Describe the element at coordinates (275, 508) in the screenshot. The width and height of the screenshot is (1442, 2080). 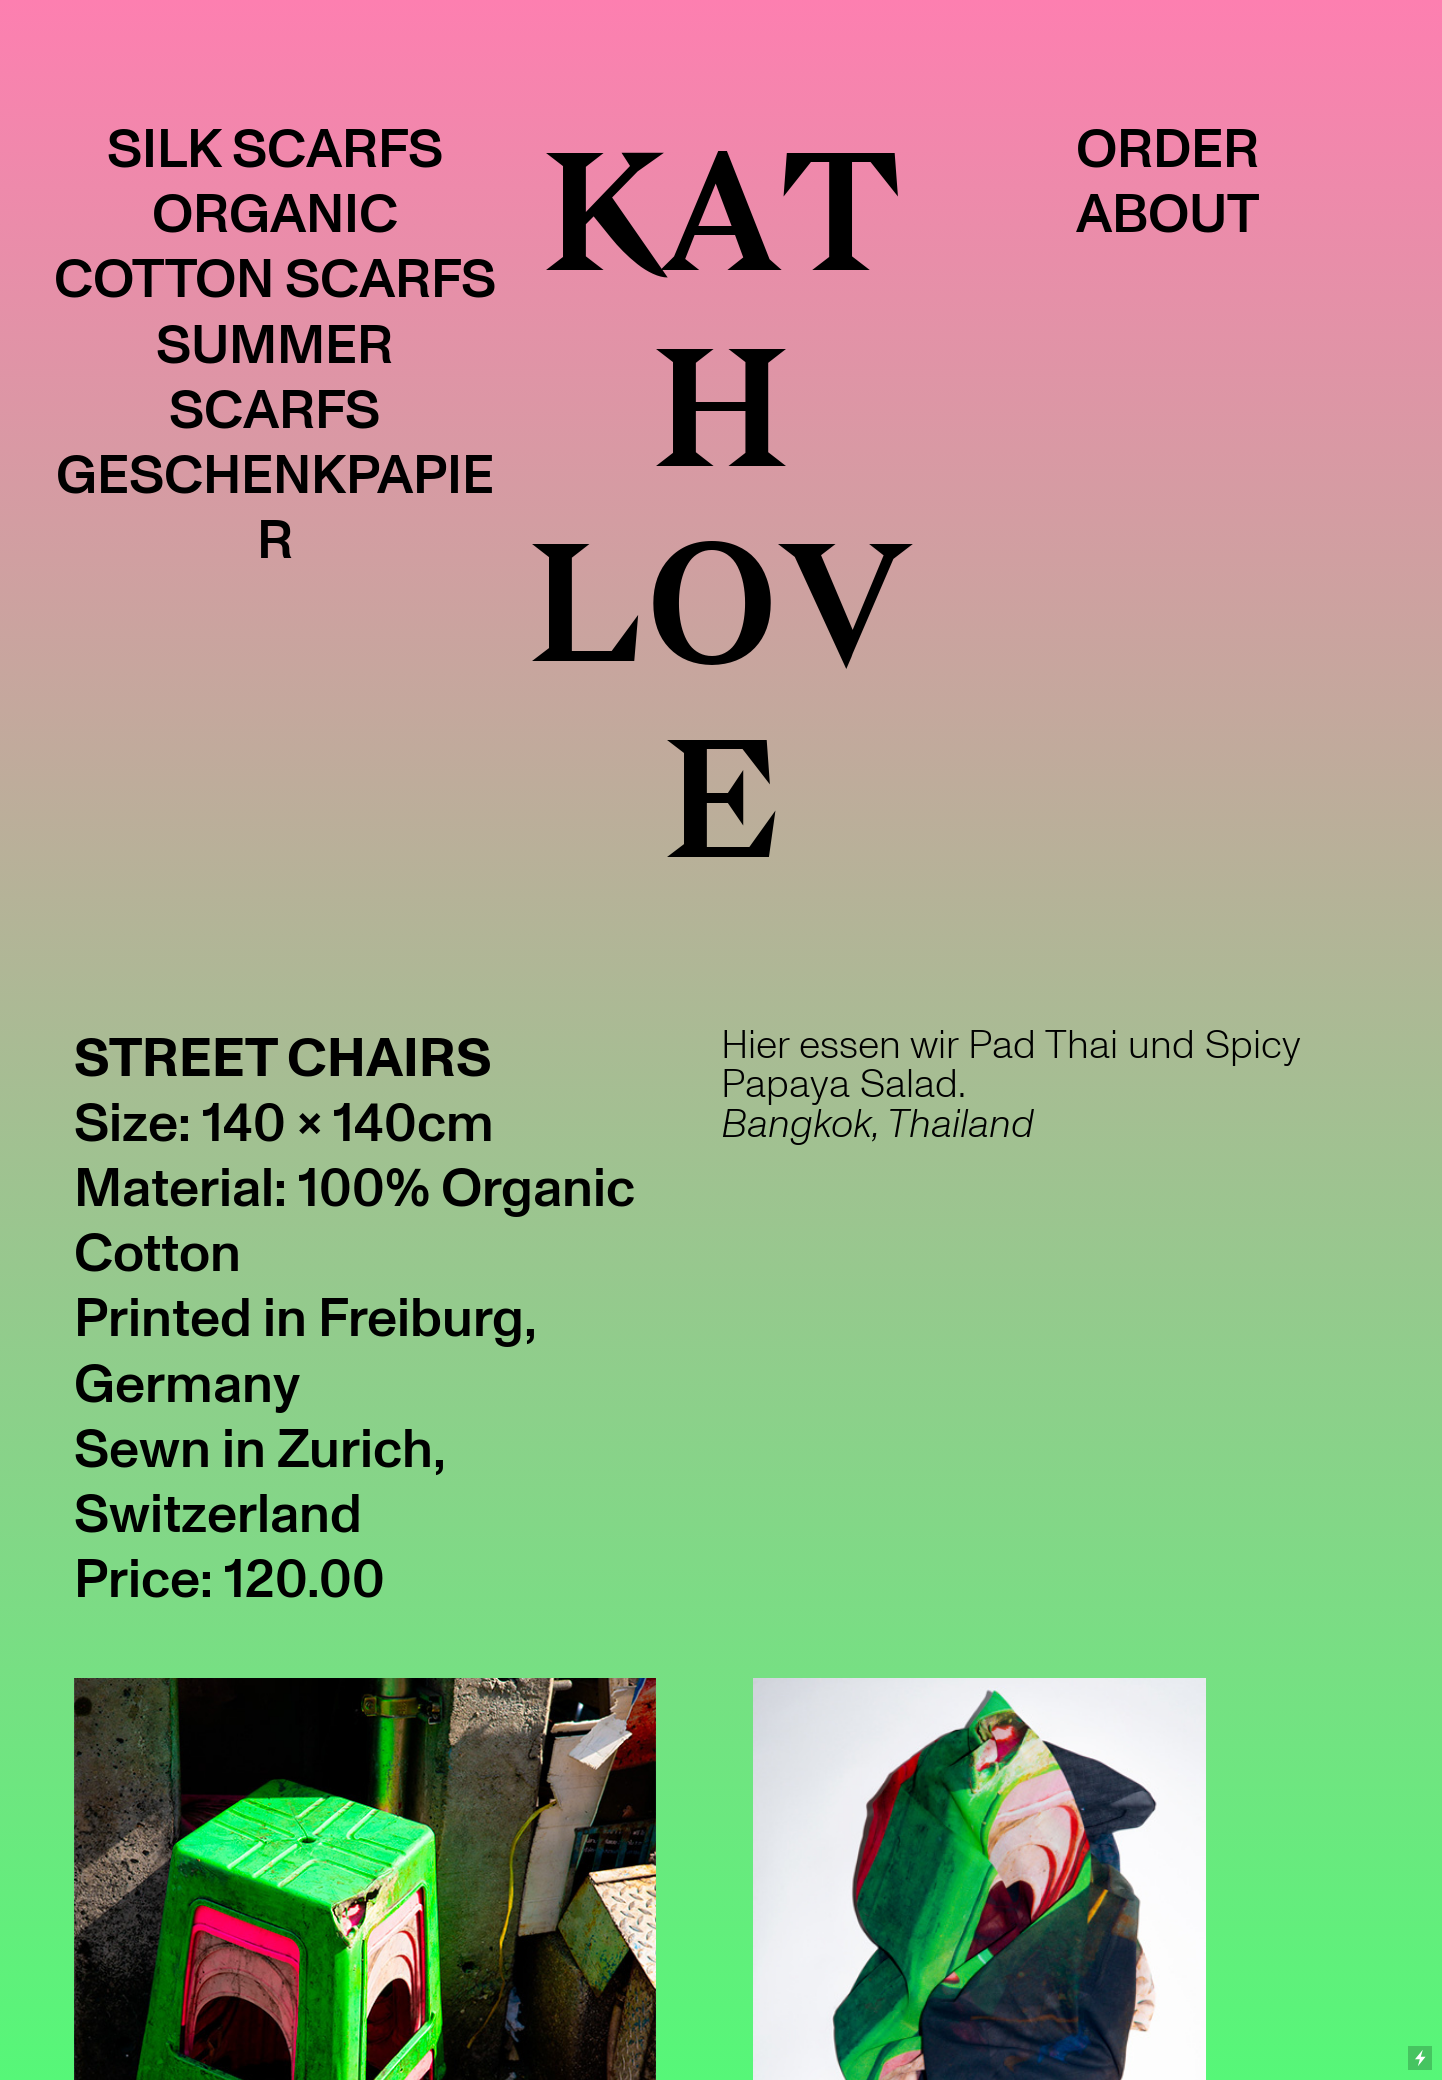
I see `GESCHENKPAPIER` at that location.